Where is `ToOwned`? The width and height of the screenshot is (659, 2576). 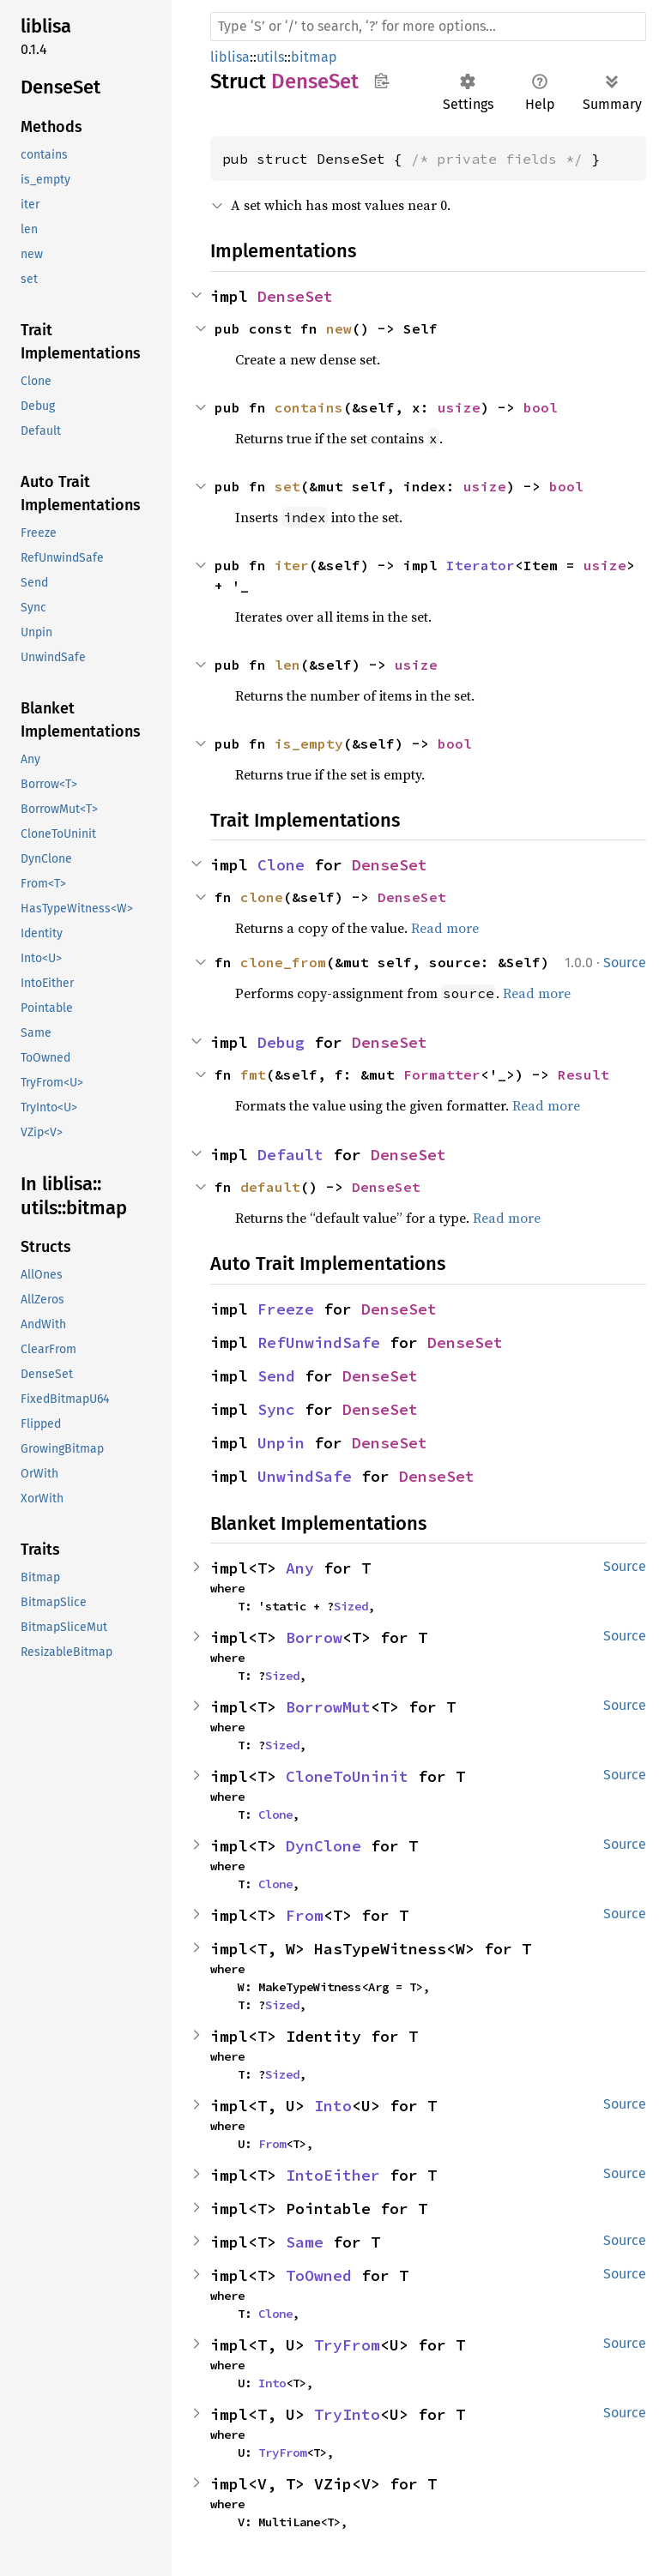
ToOwned is located at coordinates (319, 2275).